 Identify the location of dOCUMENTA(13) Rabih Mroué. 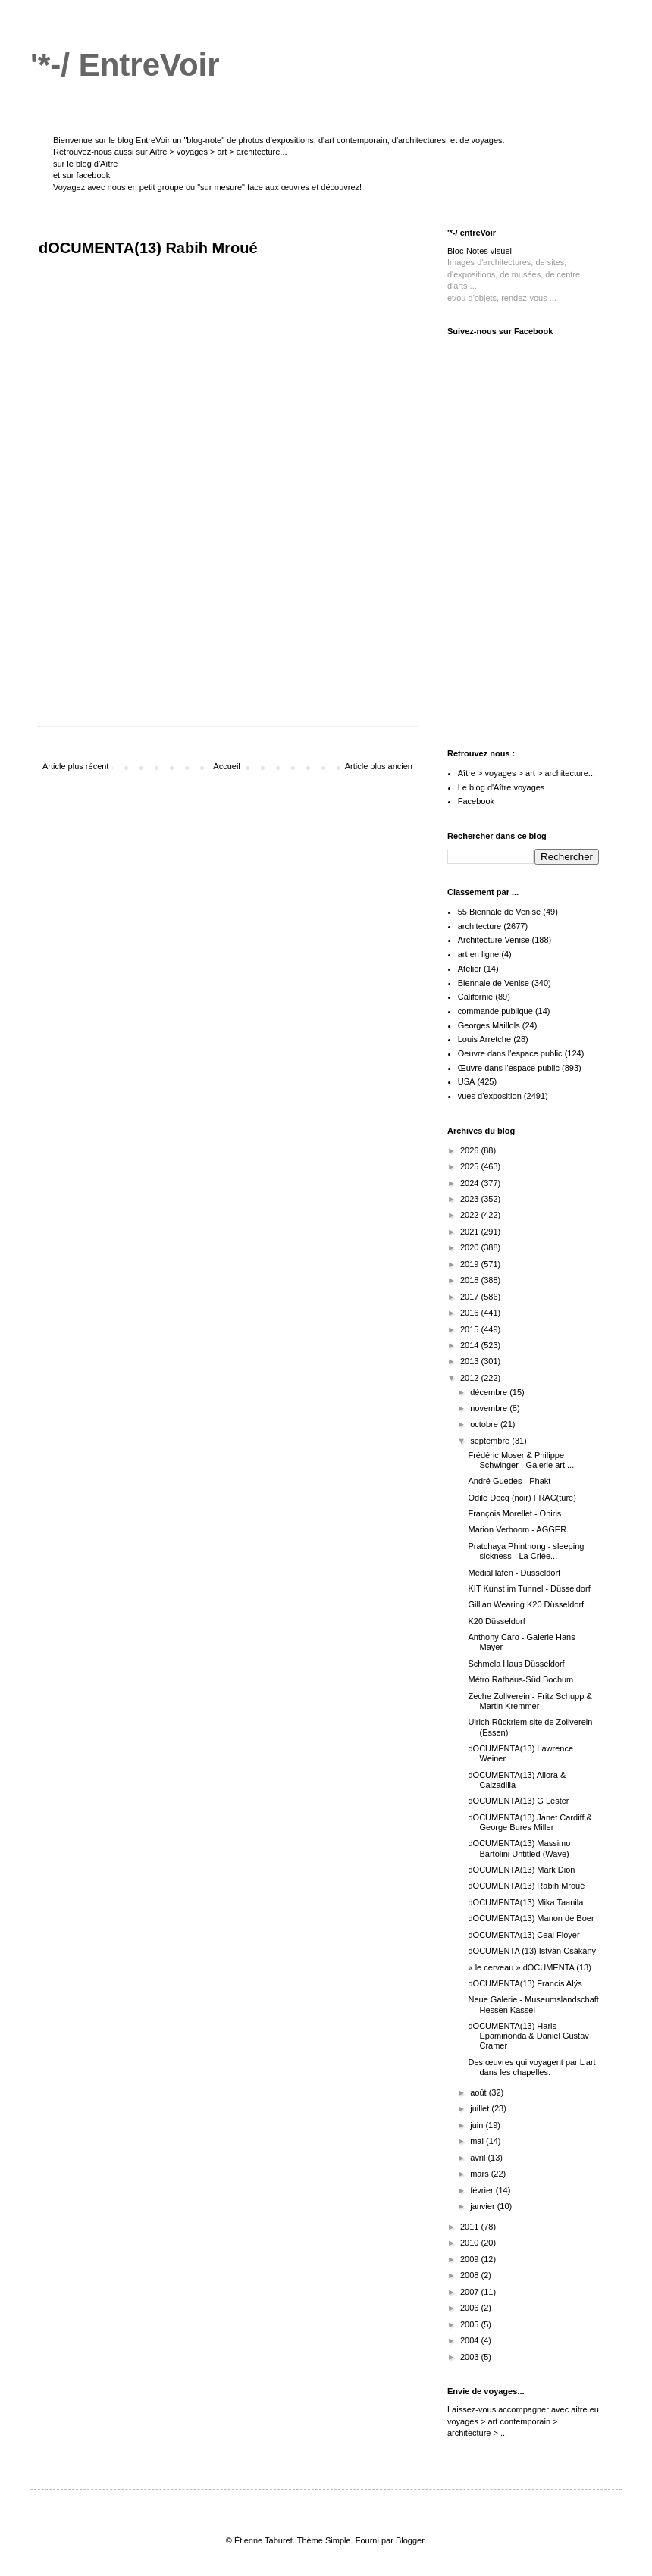
(526, 1885).